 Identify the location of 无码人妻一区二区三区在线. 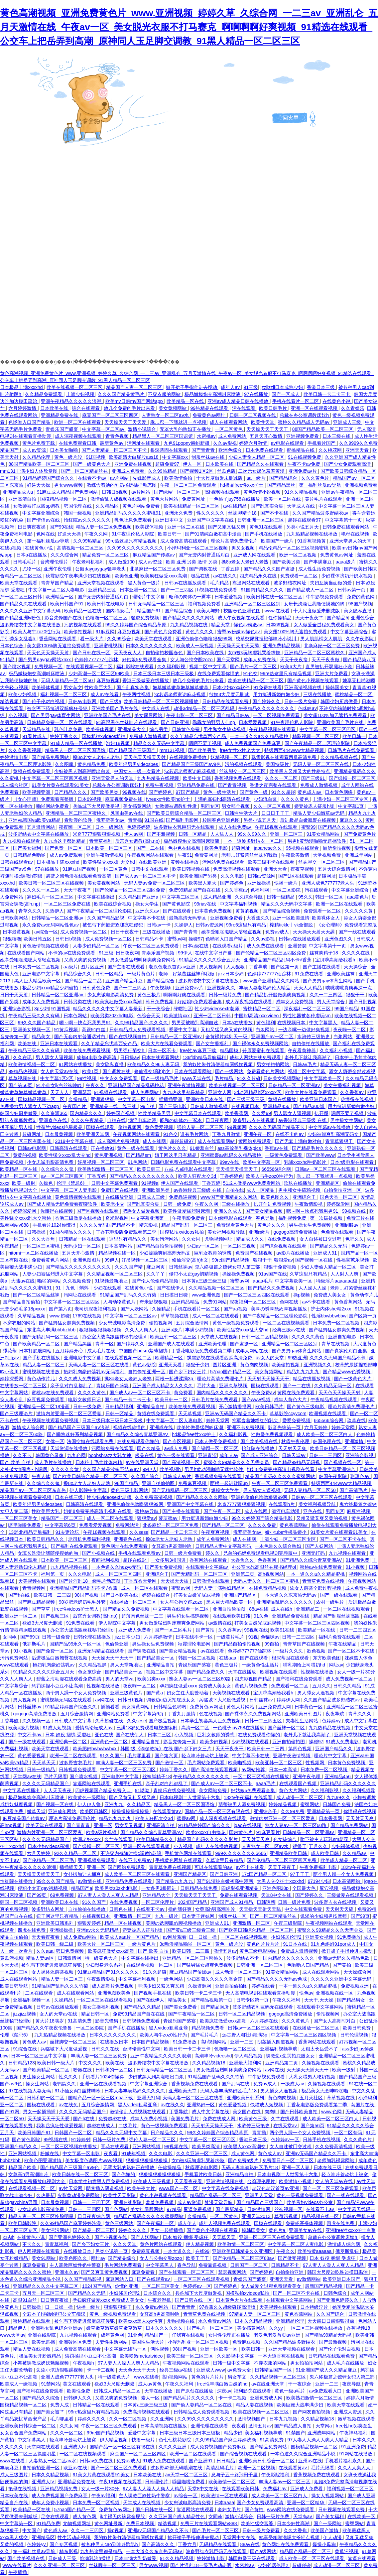
(321, 764).